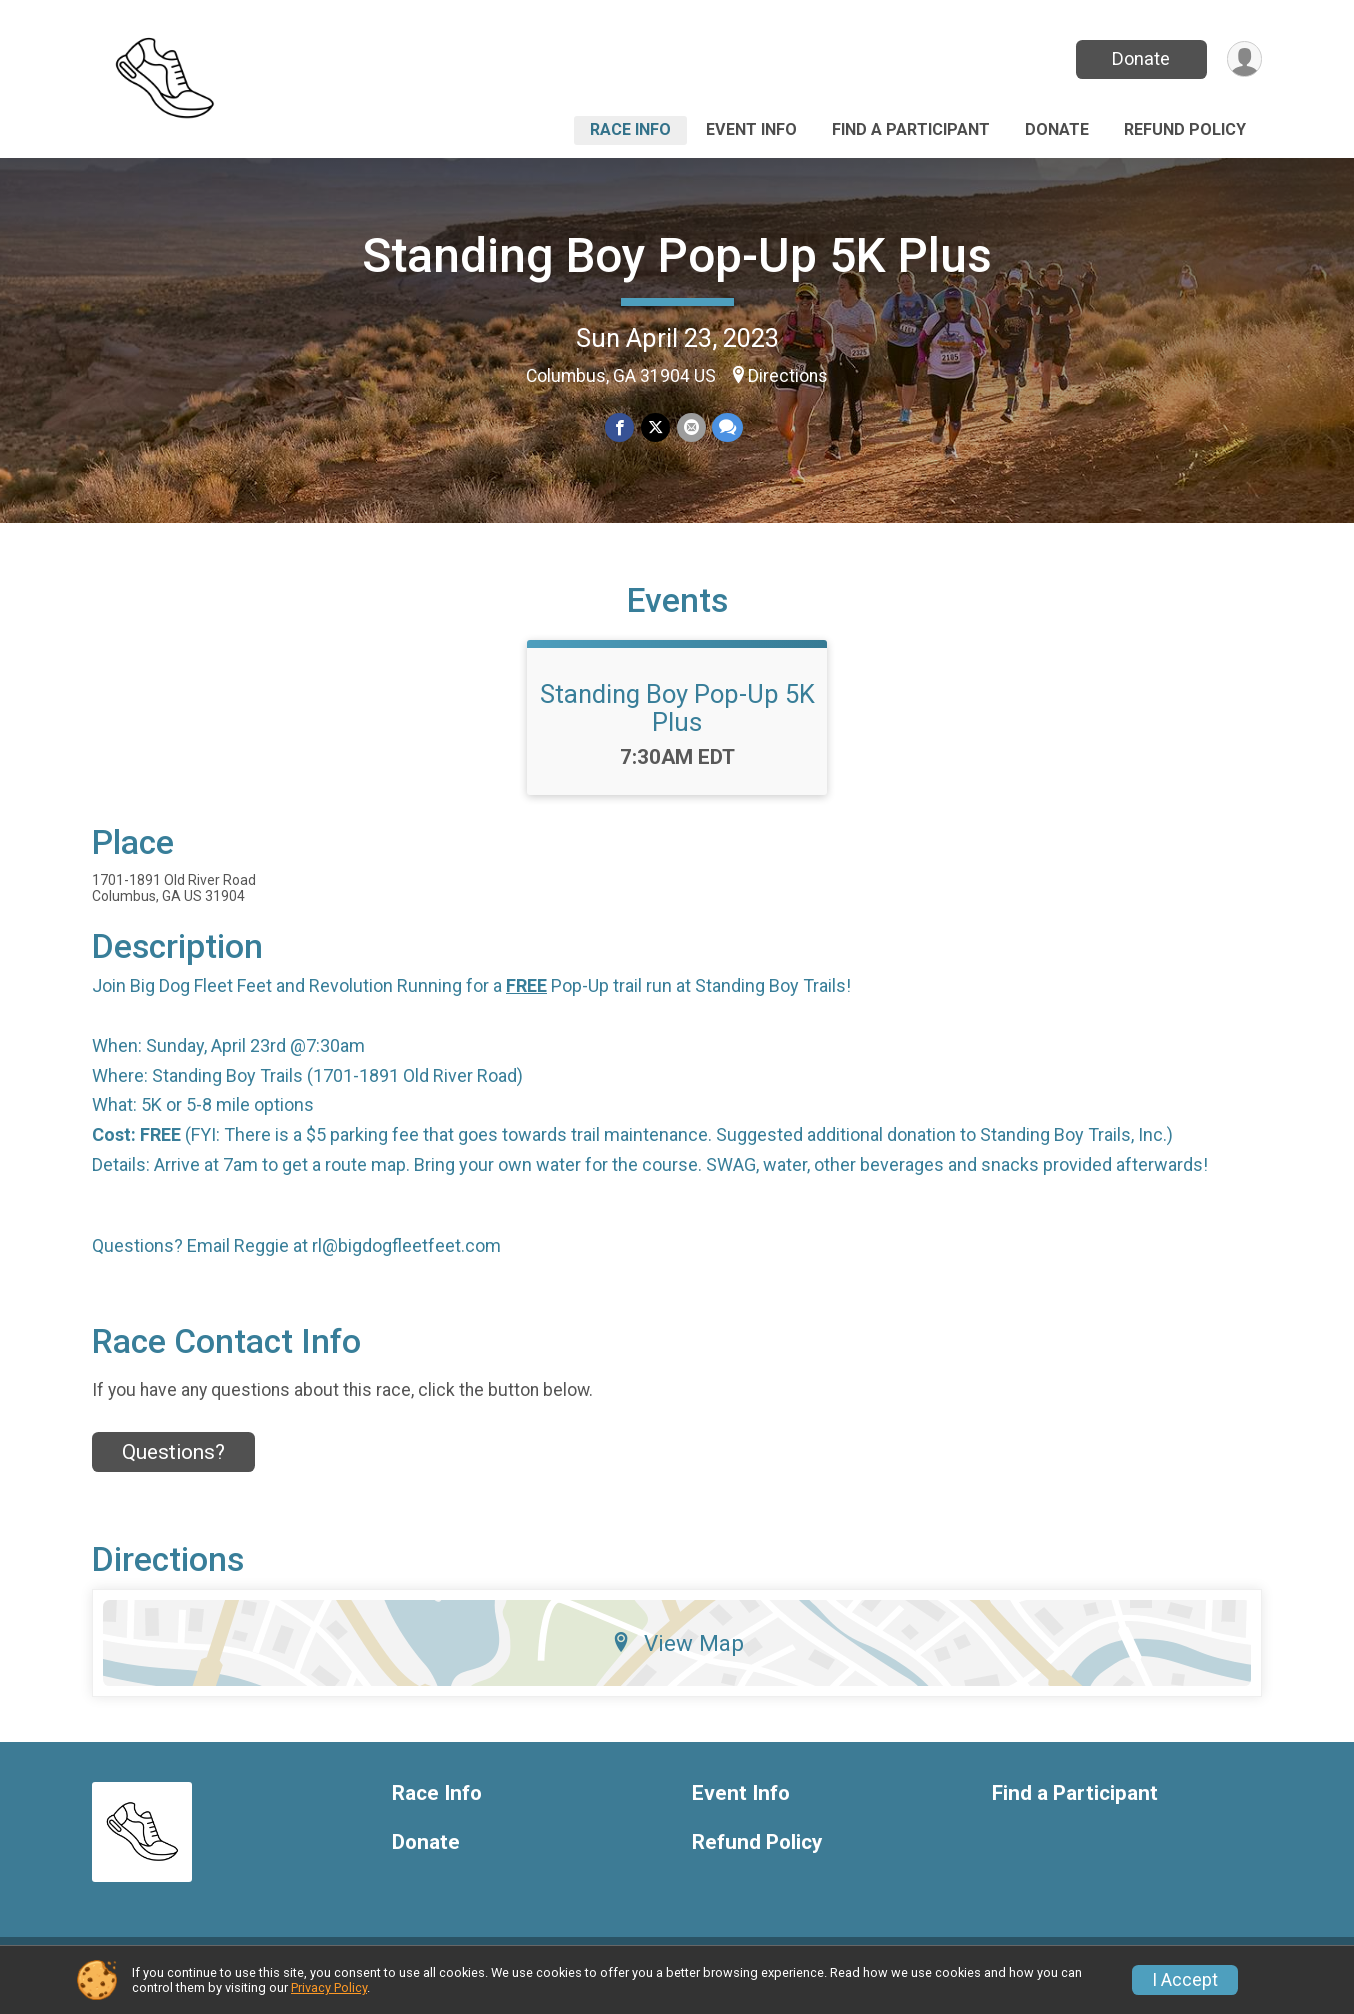 The height and width of the screenshot is (2014, 1354). What do you see at coordinates (655, 427) in the screenshot?
I see `[Share on Twitter]` at bounding box center [655, 427].